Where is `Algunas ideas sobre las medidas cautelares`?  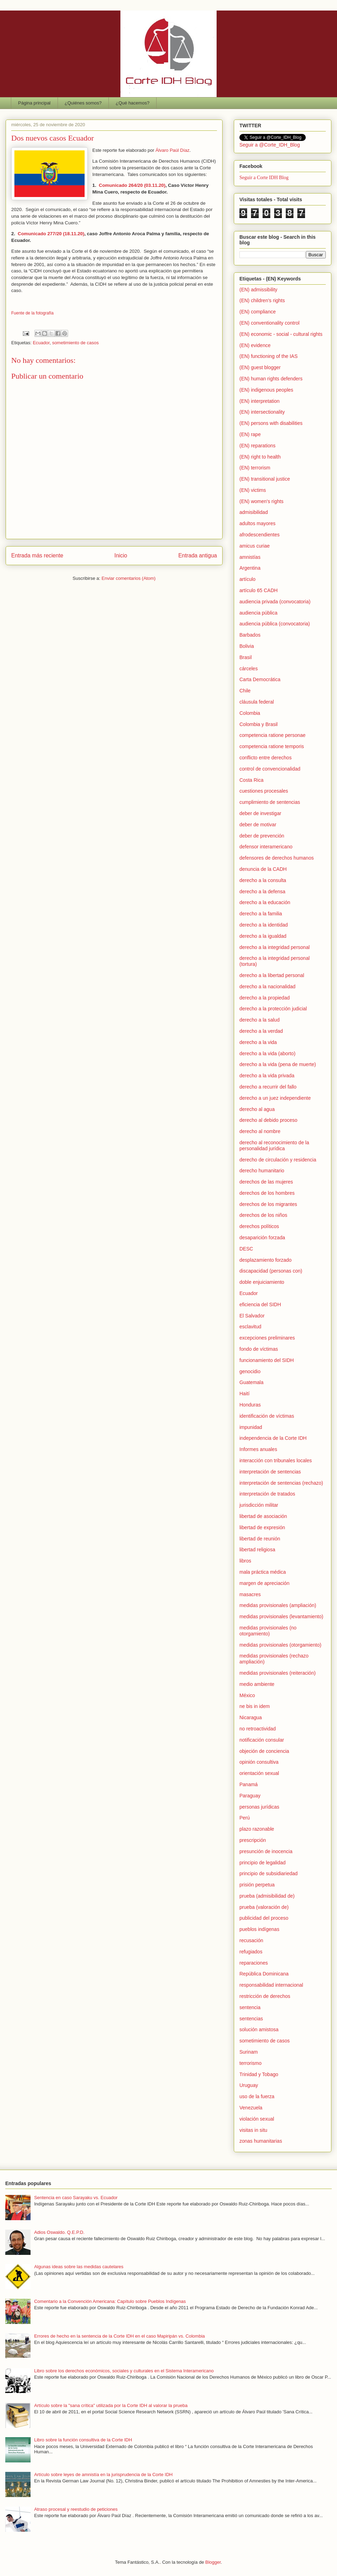 Algunas ideas sobre las medidas cautelares is located at coordinates (78, 2266).